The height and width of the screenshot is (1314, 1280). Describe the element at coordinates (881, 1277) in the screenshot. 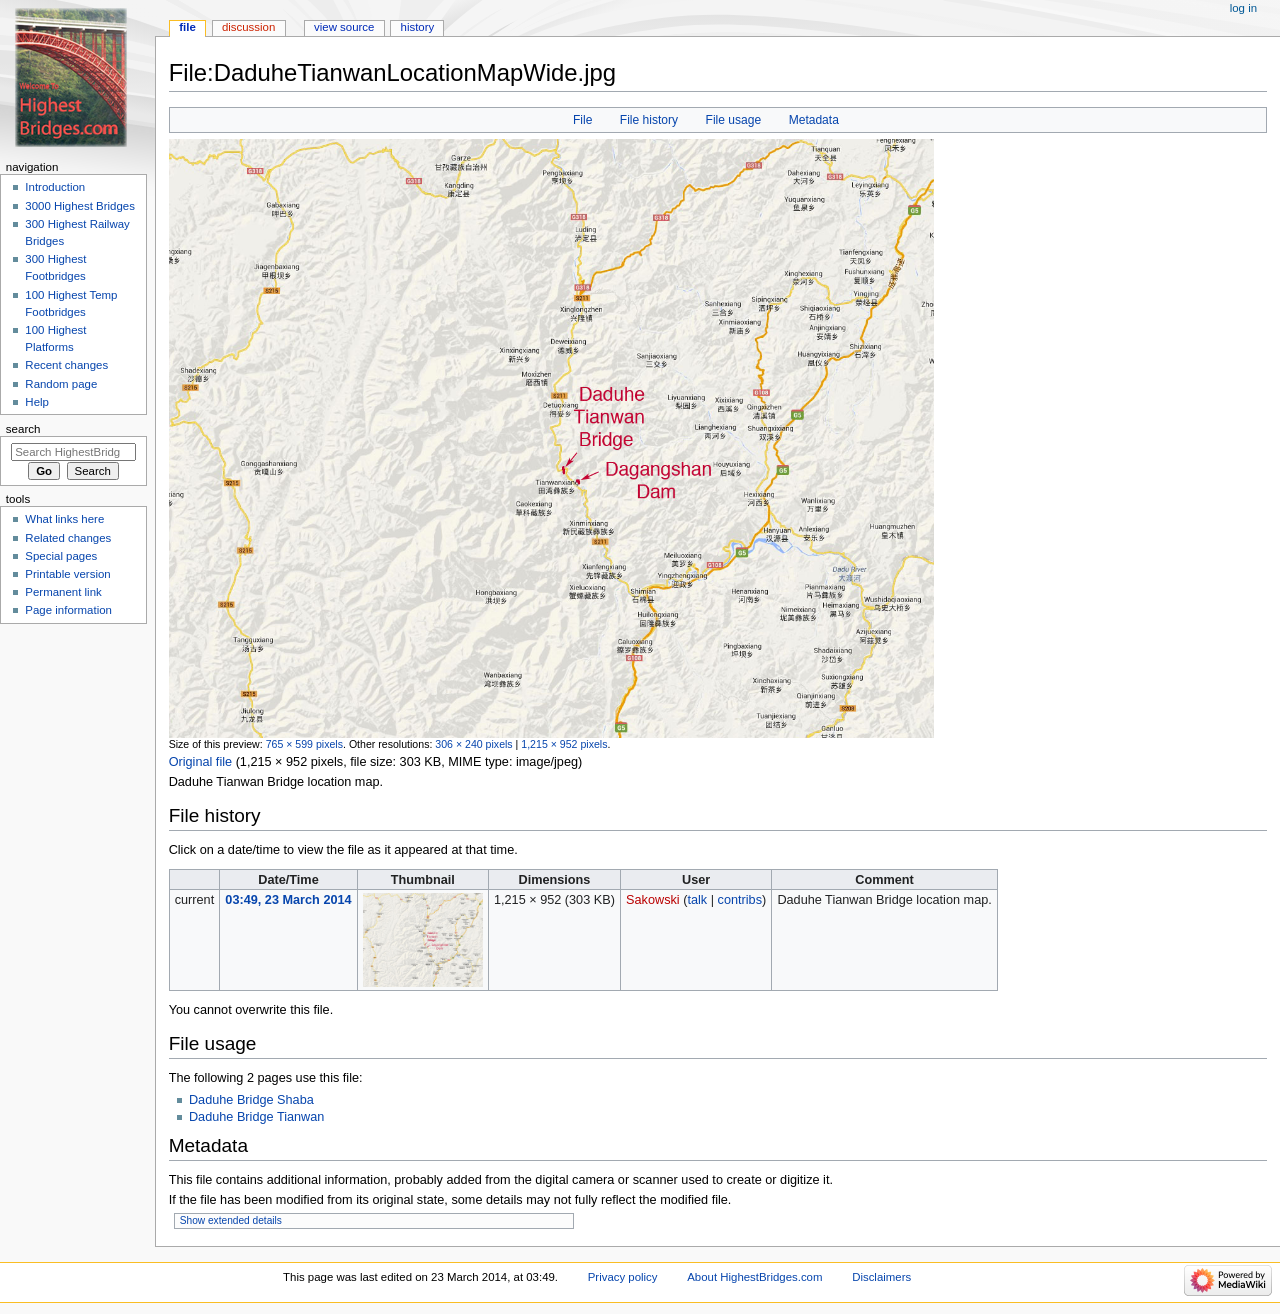

I see `Disclaimers` at that location.